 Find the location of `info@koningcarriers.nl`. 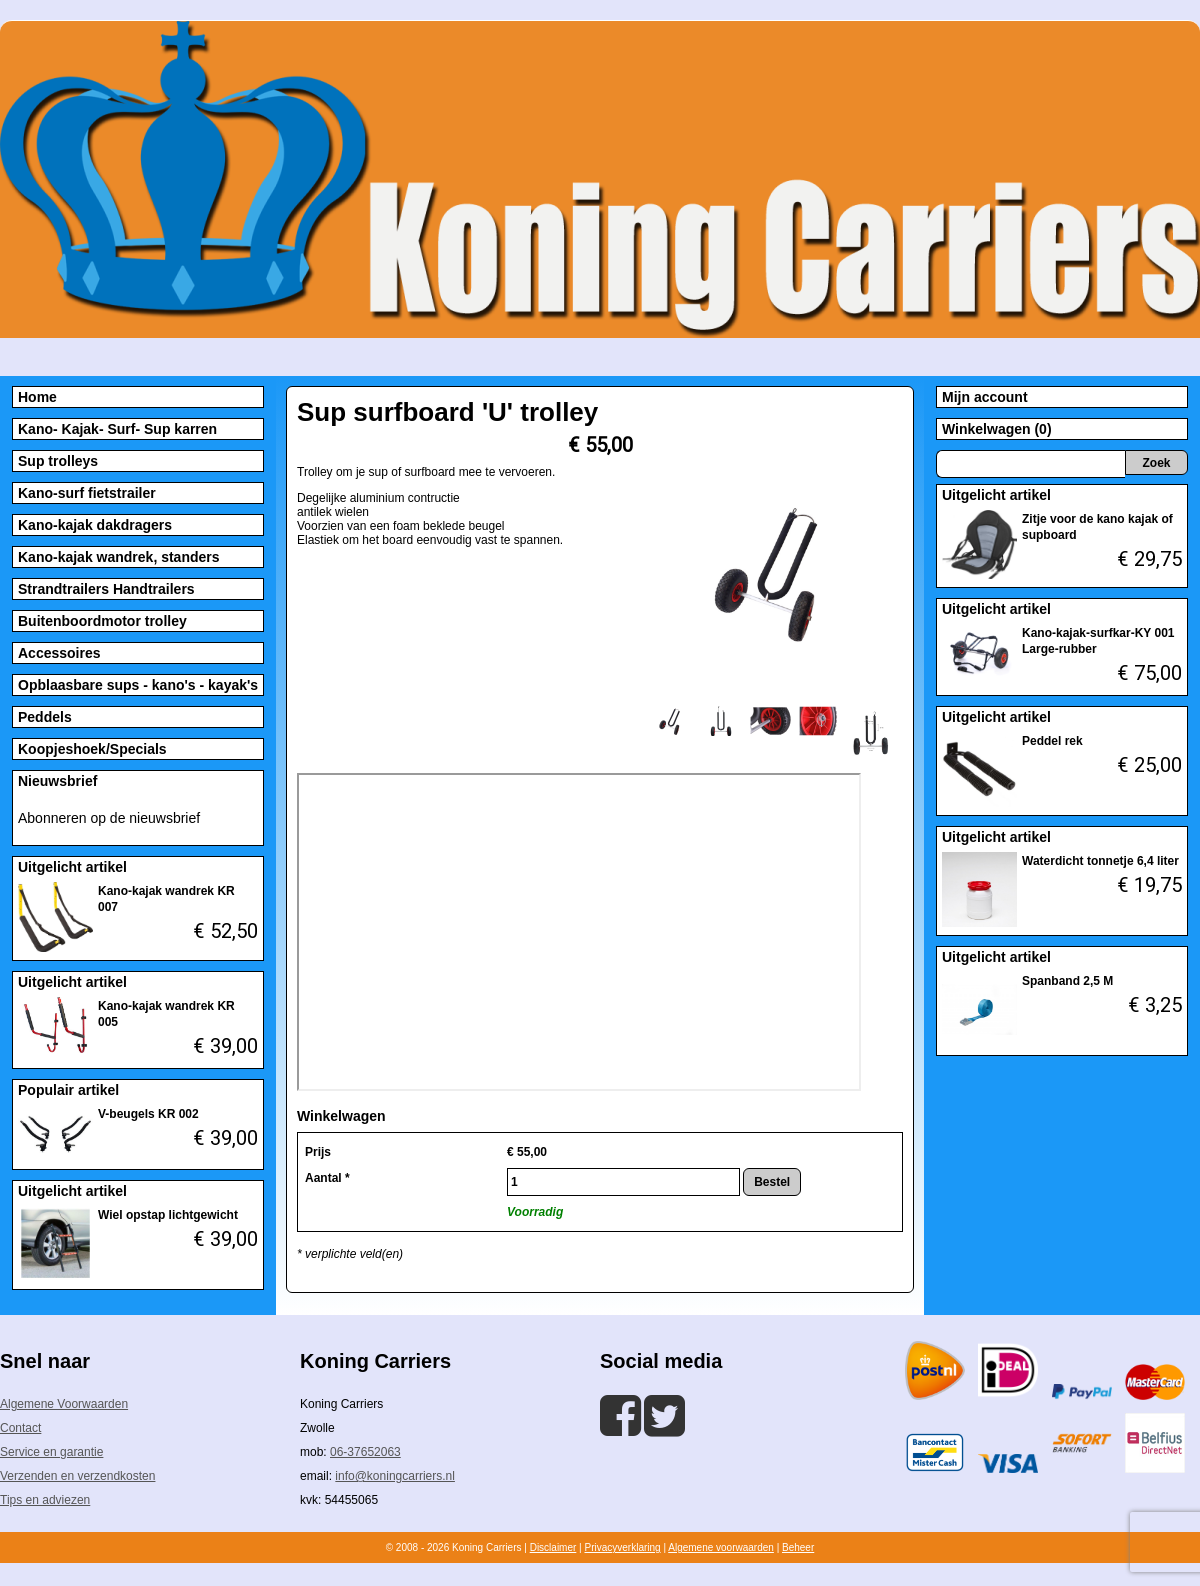

info@koningcarriers.nl is located at coordinates (395, 1476).